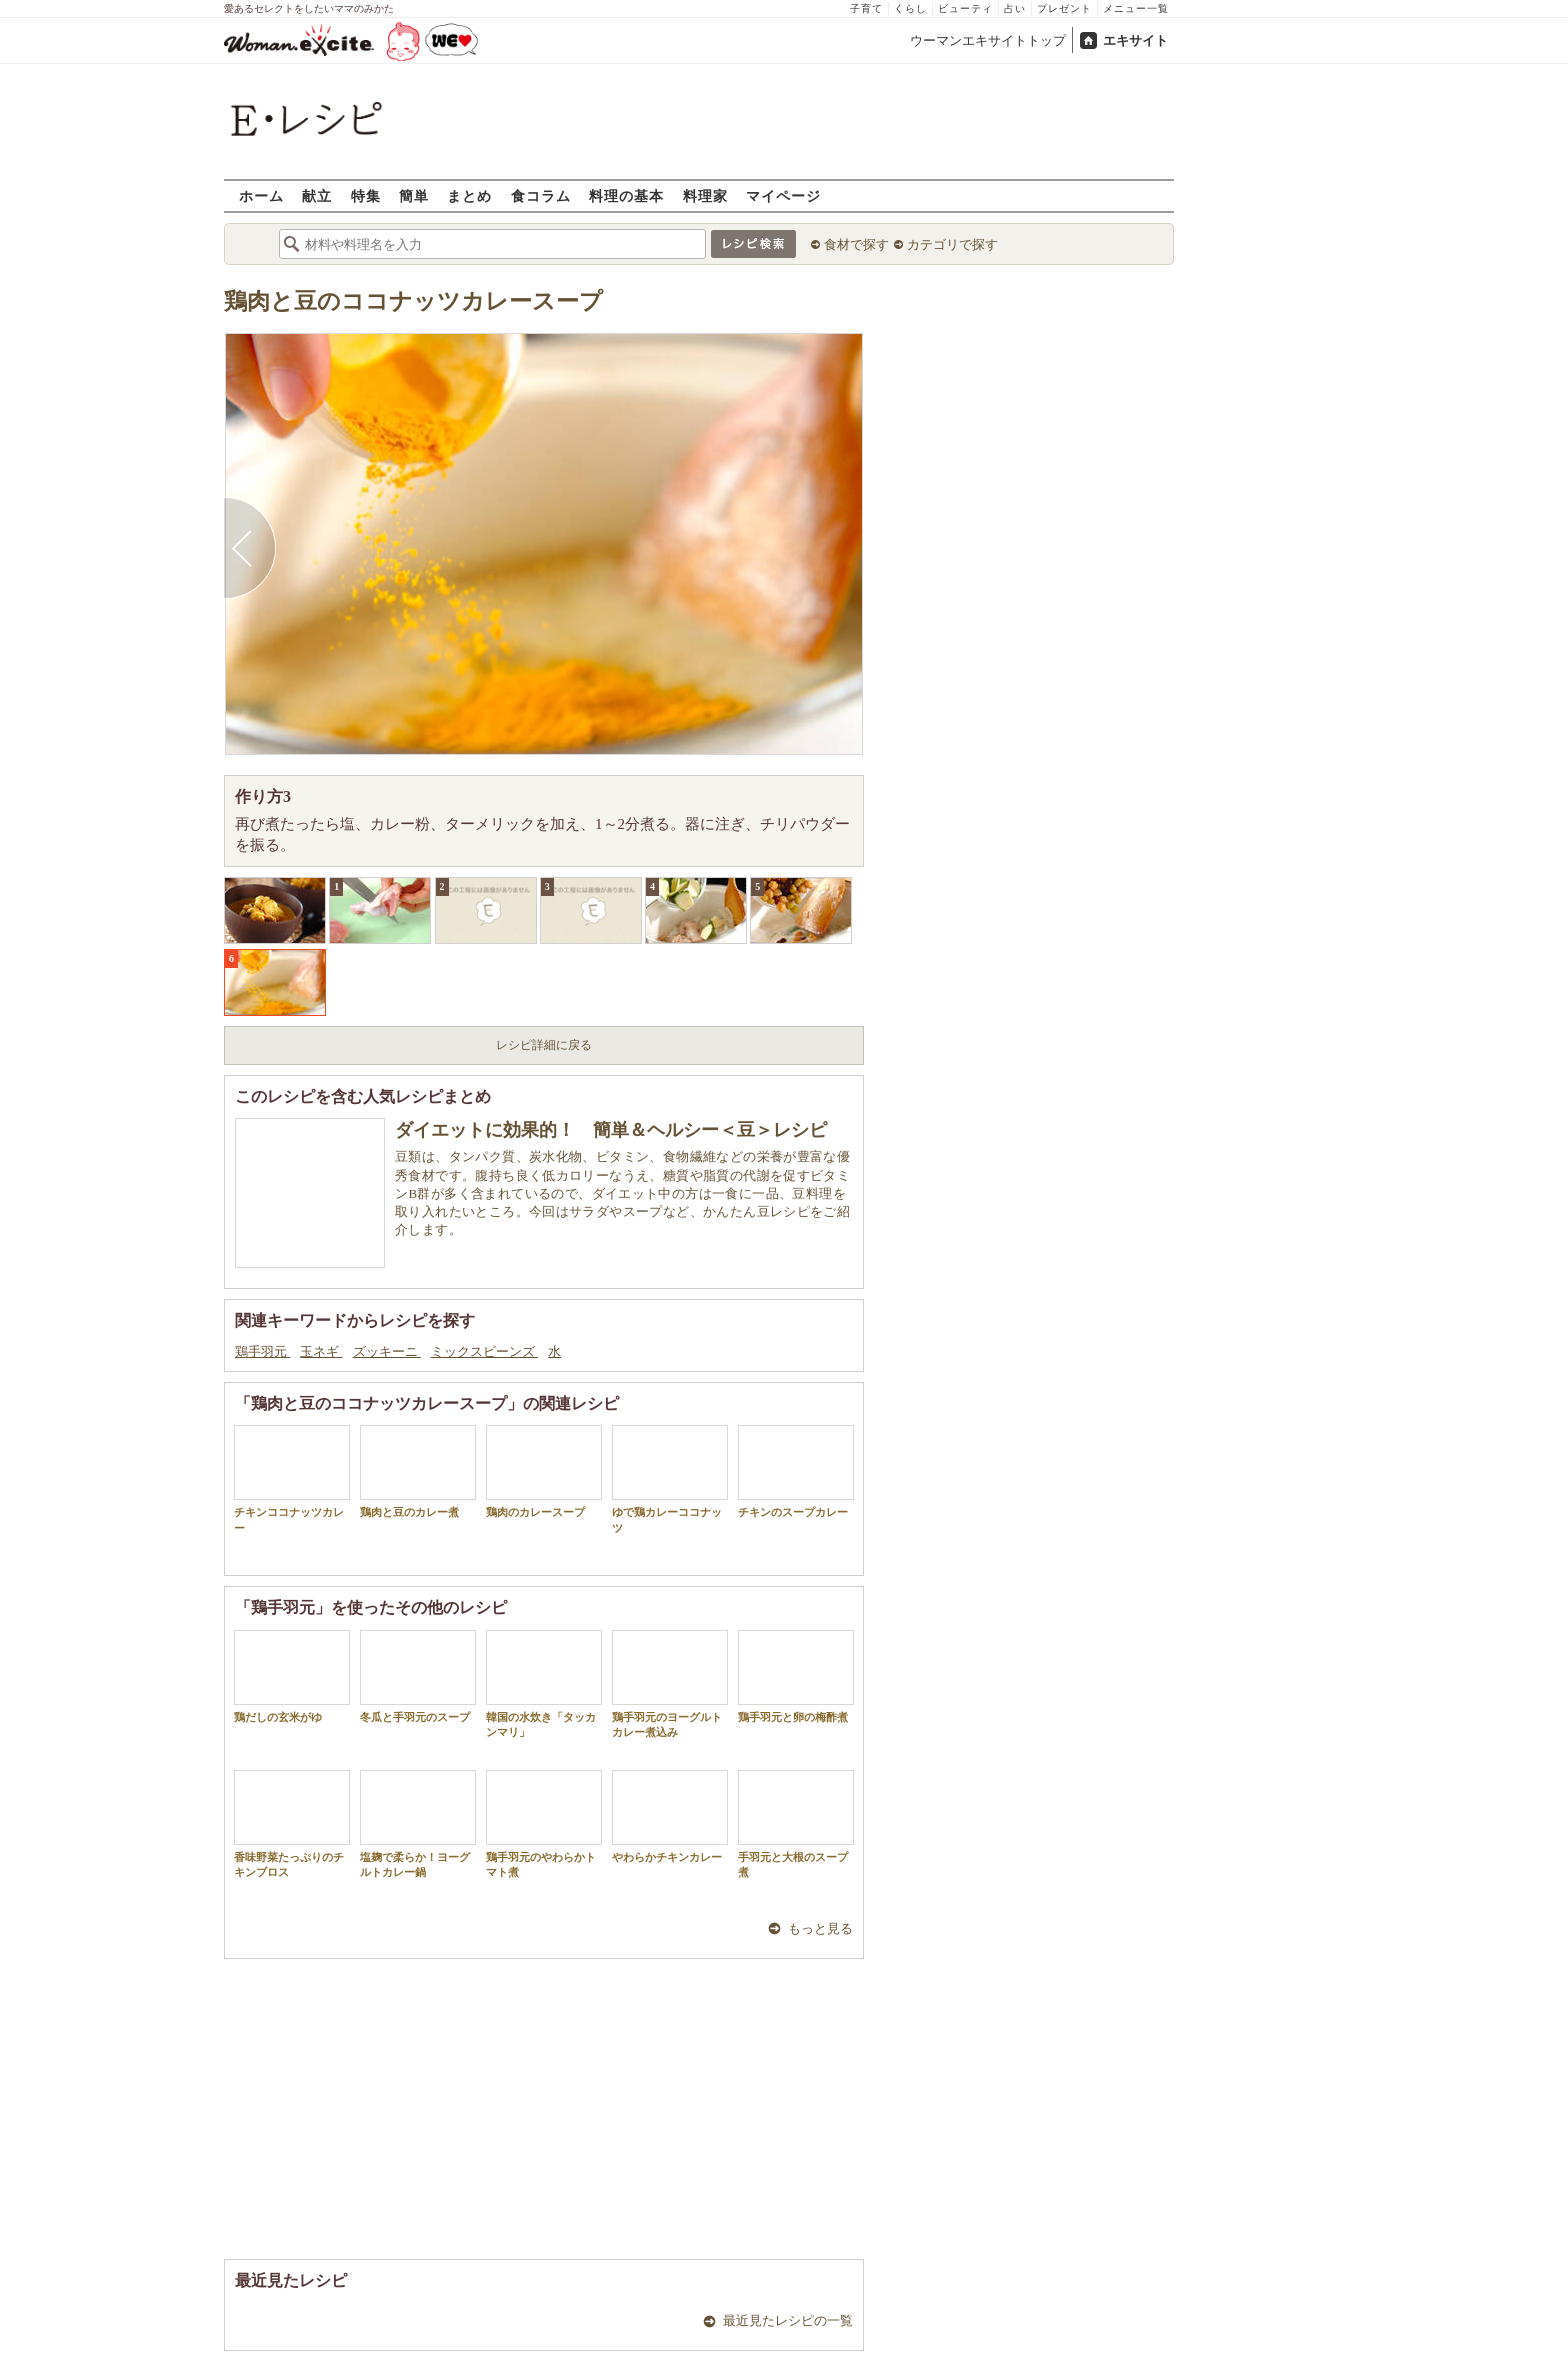 Image resolution: width=1568 pixels, height=2370 pixels. I want to click on マイページ, so click(783, 195).